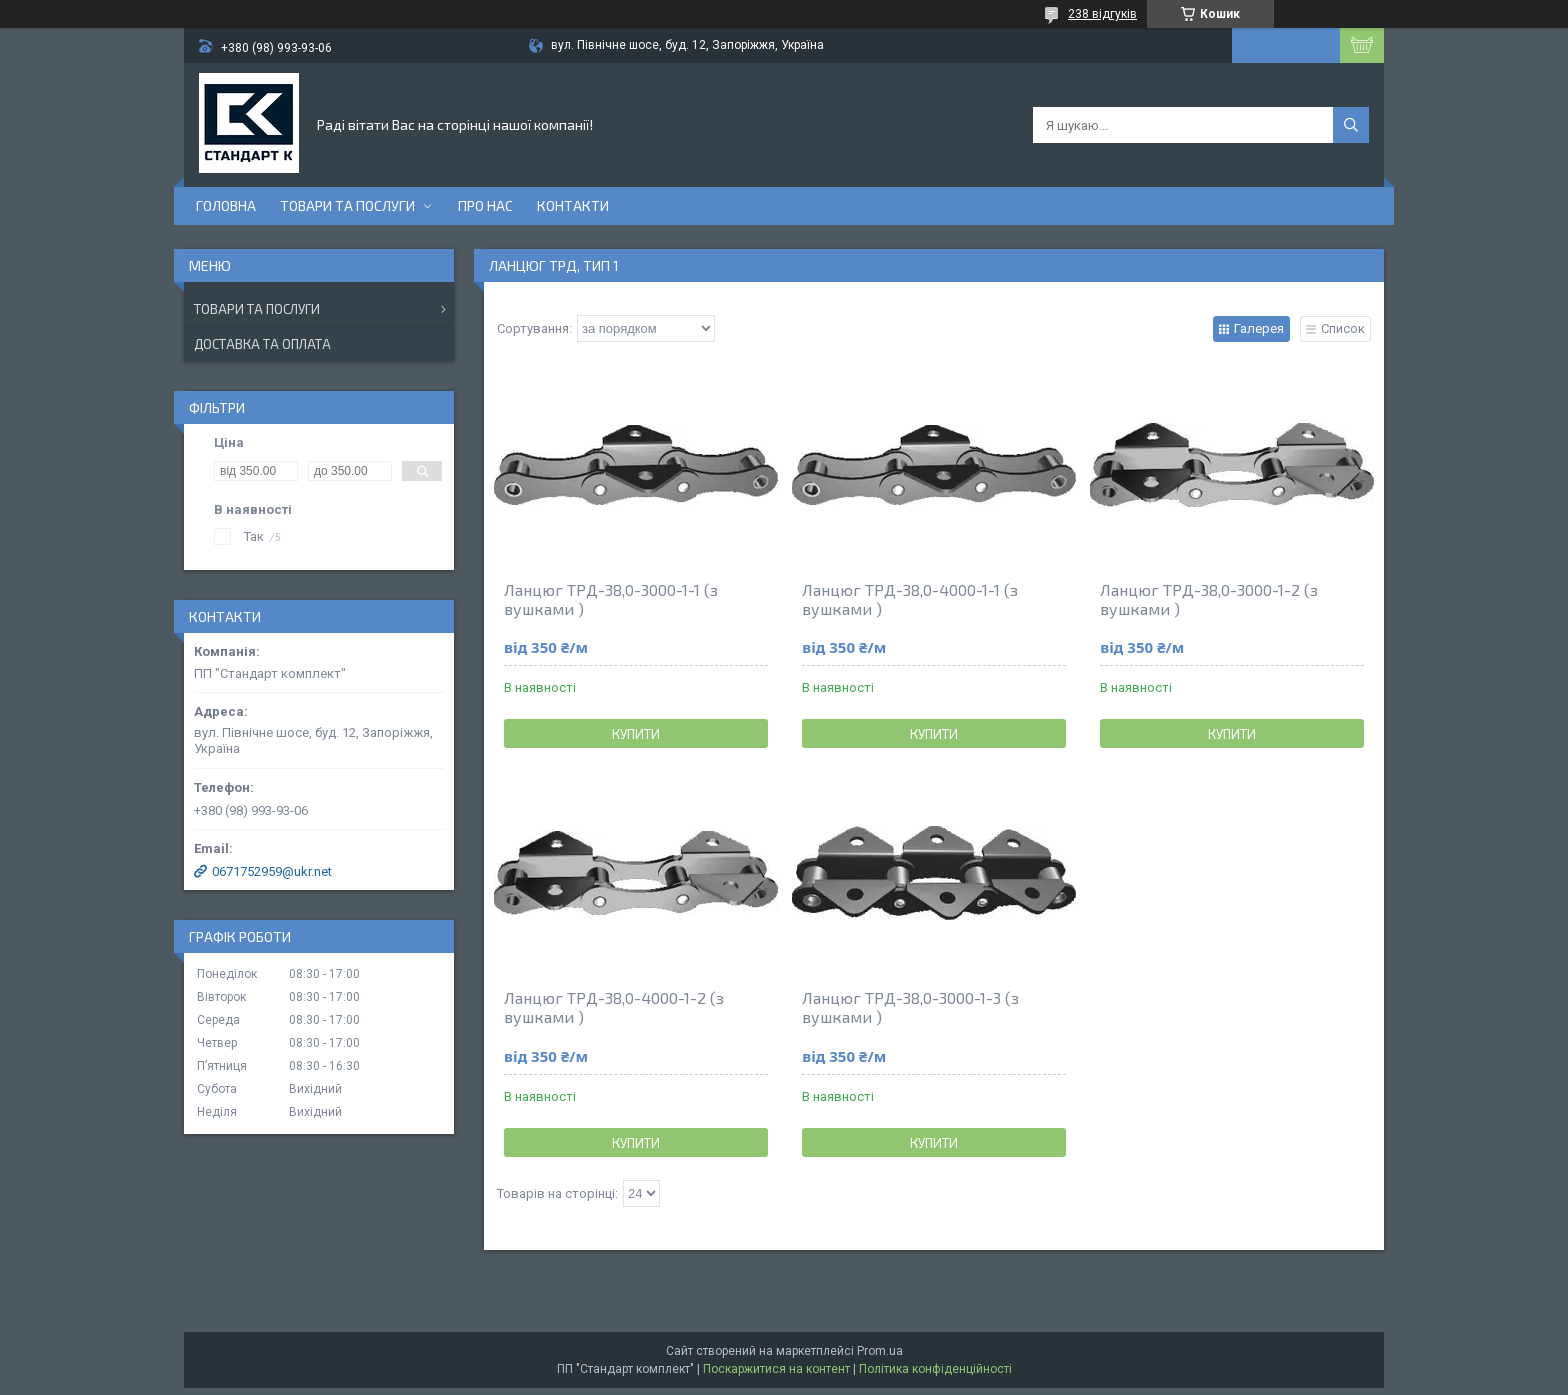 Image resolution: width=1568 pixels, height=1395 pixels. Describe the element at coordinates (614, 1007) in the screenshot. I see `Ланцюг ТРД-38,0-4000-1-2 (з вушками )` at that location.